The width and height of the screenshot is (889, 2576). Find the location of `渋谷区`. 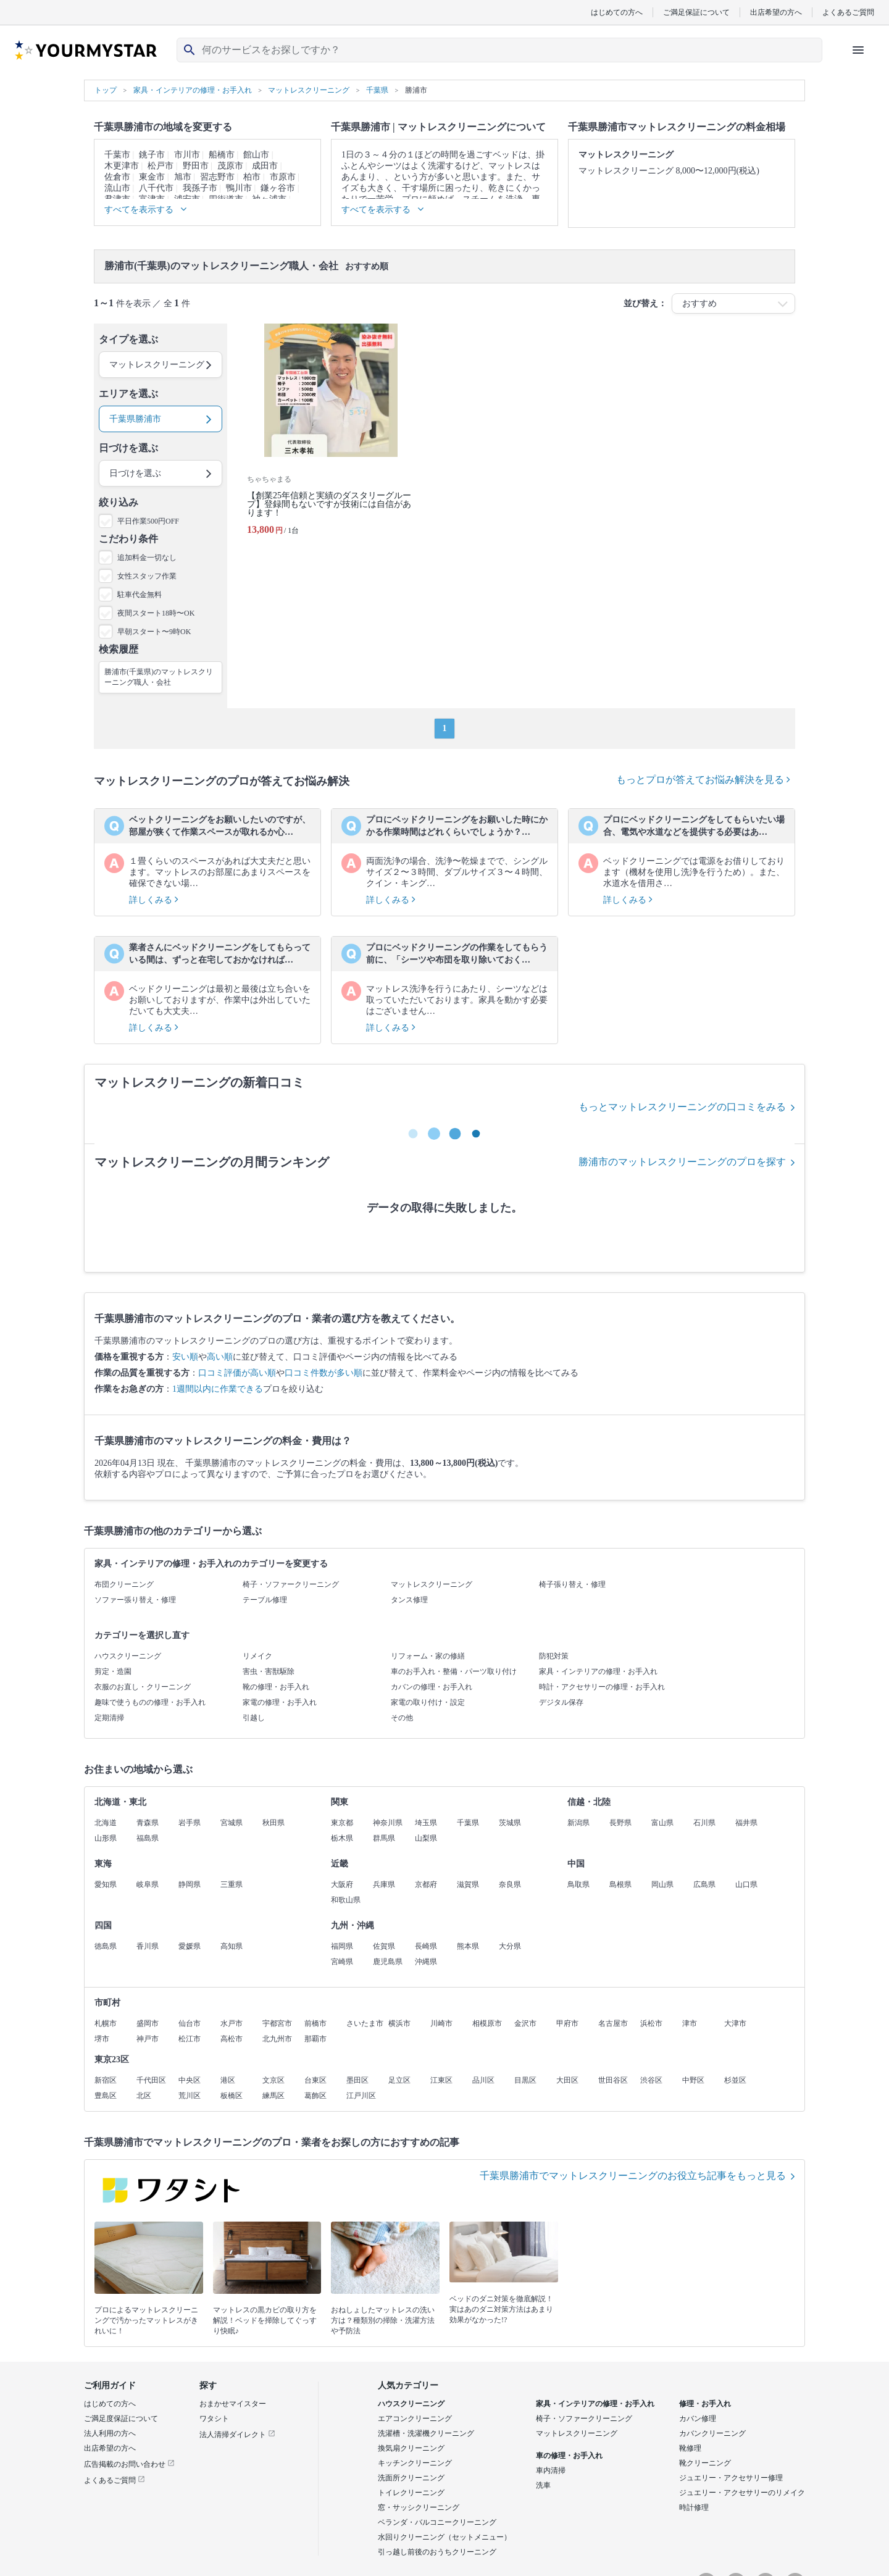

渋谷区 is located at coordinates (651, 2080).